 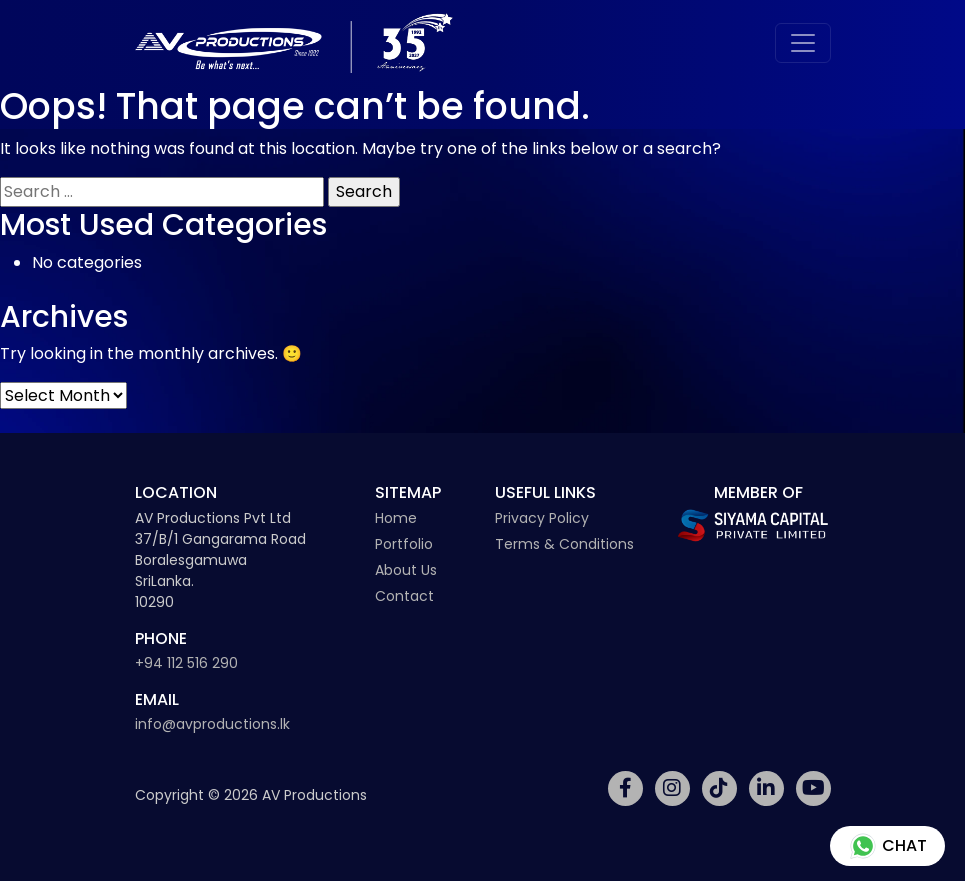 What do you see at coordinates (212, 724) in the screenshot?
I see `info@avproductions.lk` at bounding box center [212, 724].